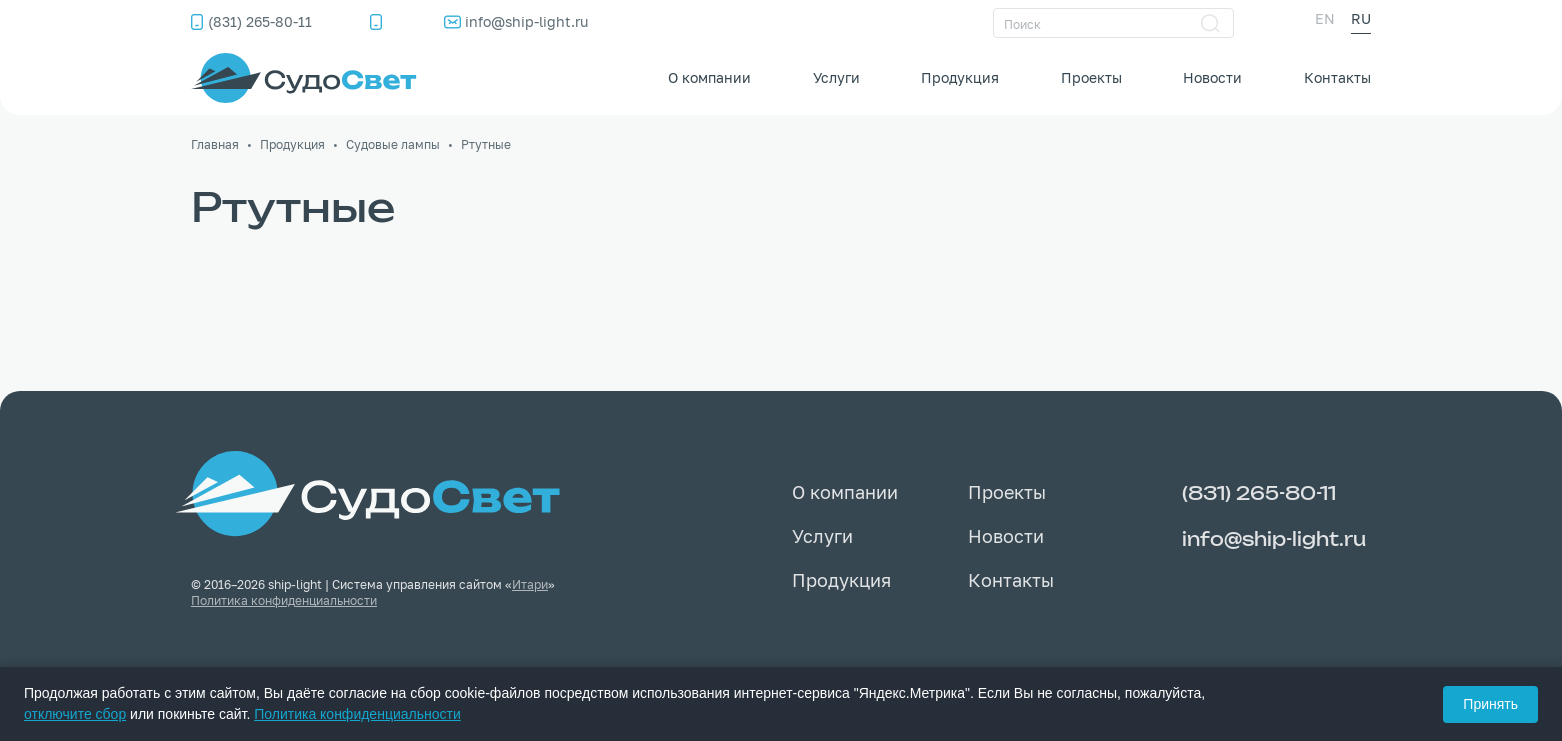 The image size is (1562, 741). What do you see at coordinates (1337, 77) in the screenshot?
I see `Контакты` at bounding box center [1337, 77].